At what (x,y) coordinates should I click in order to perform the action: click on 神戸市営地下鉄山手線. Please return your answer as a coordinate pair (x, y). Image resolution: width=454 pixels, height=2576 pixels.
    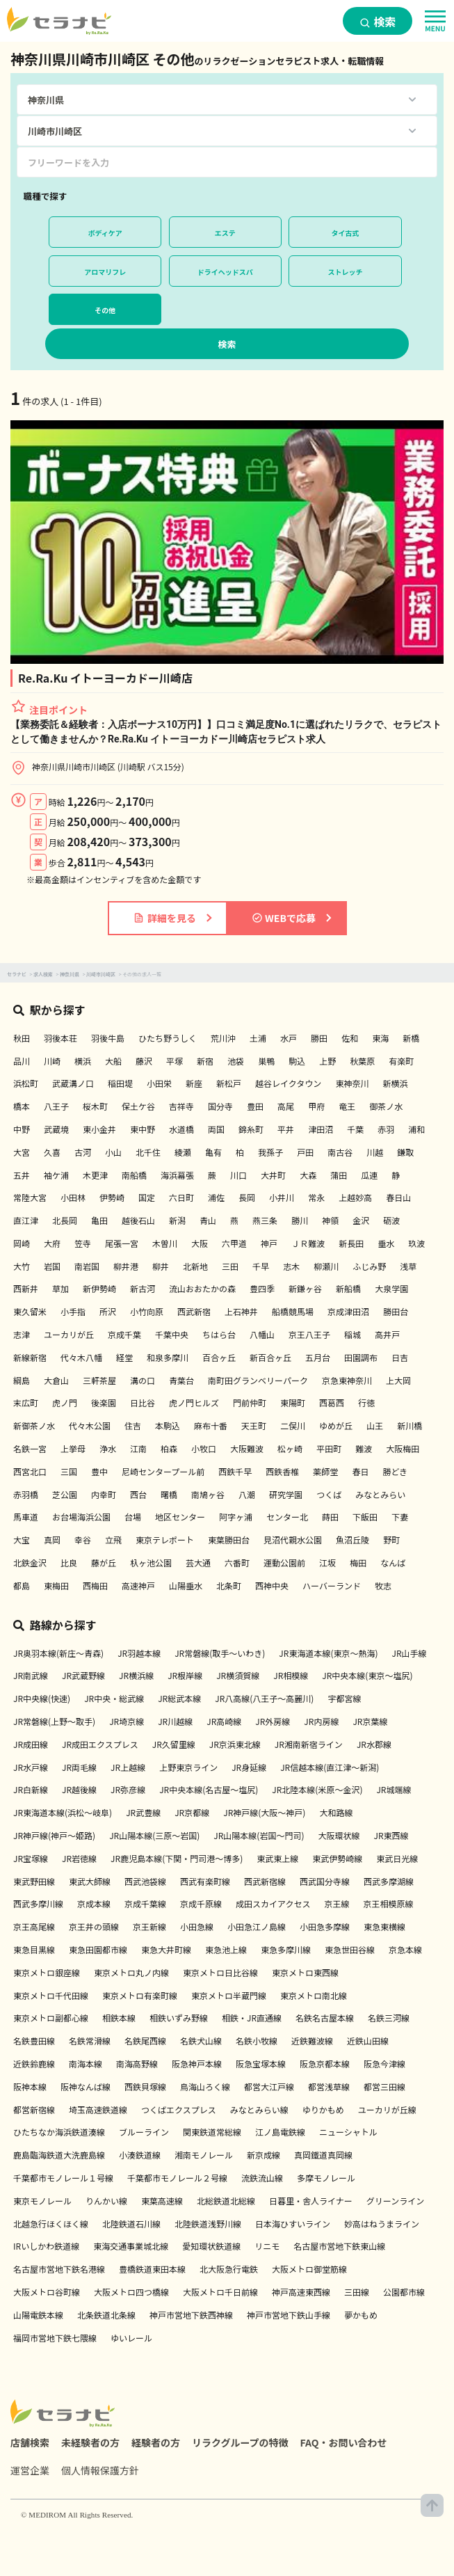
    Looking at the image, I should click on (288, 2315).